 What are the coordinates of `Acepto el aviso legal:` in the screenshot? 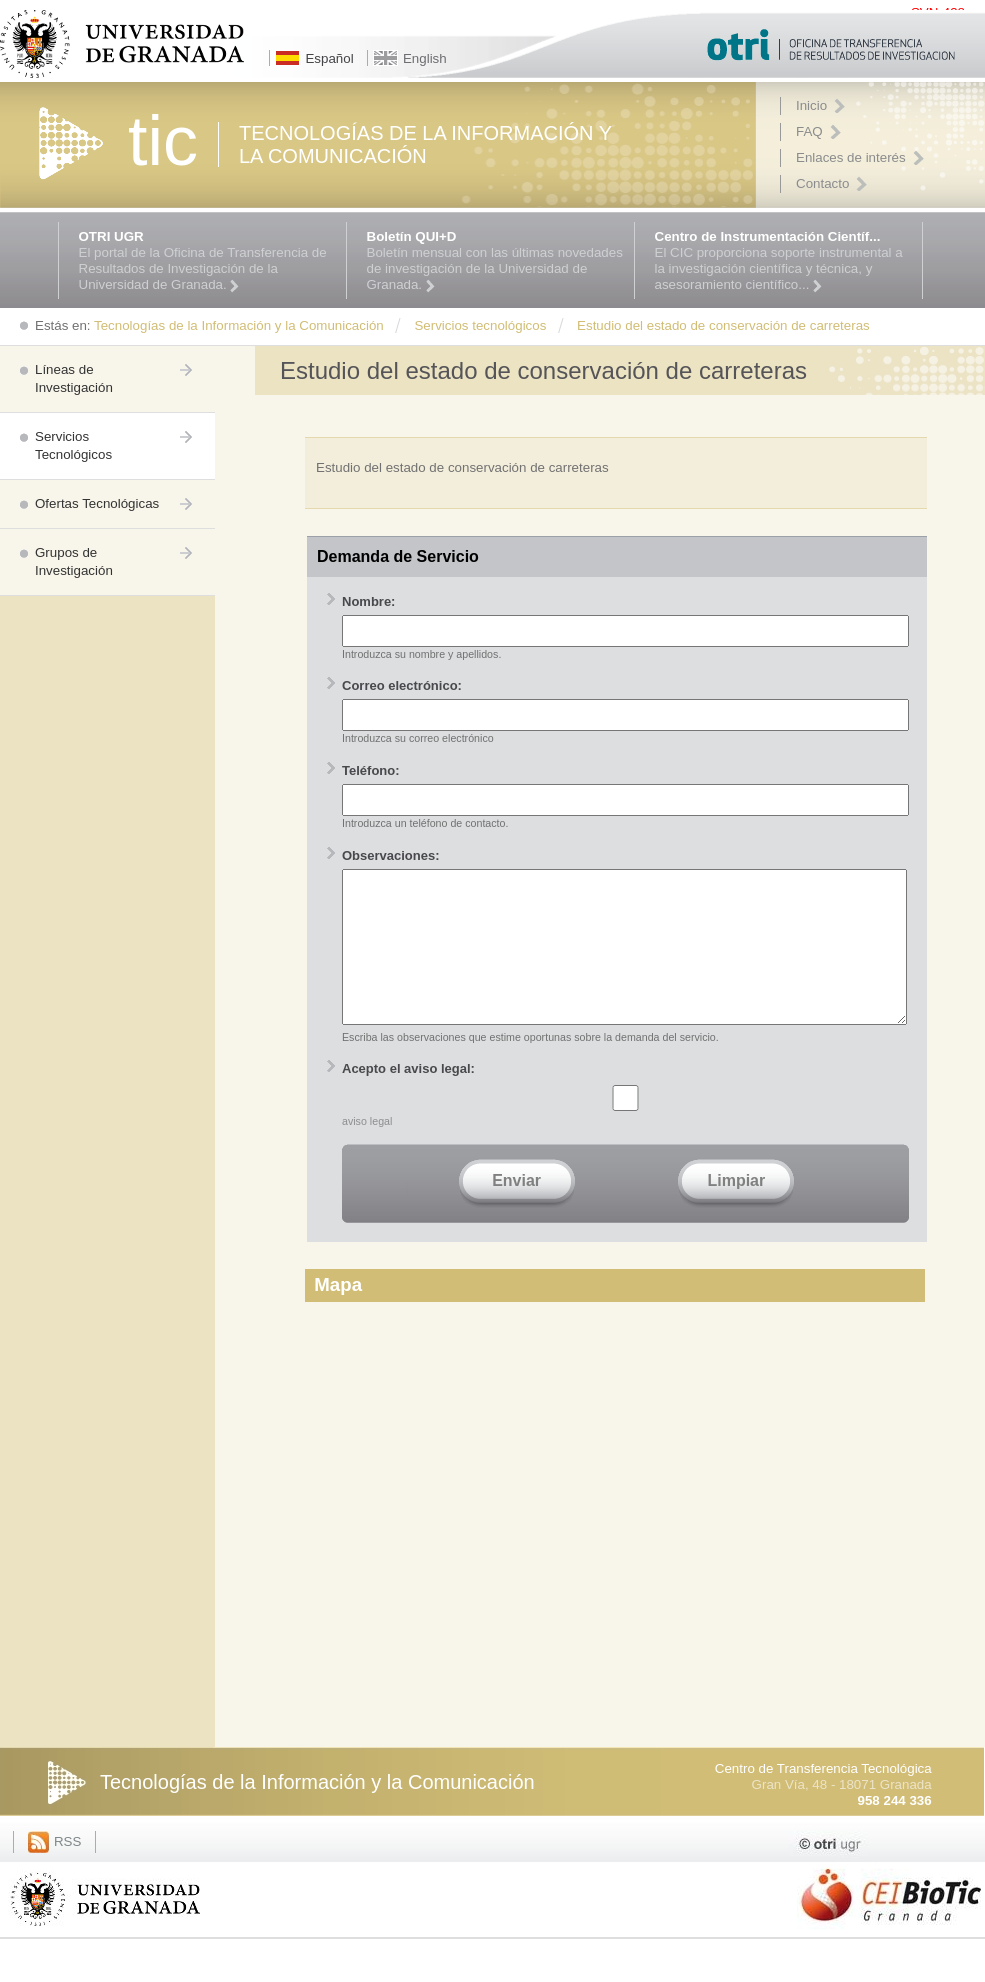 It's located at (408, 1098).